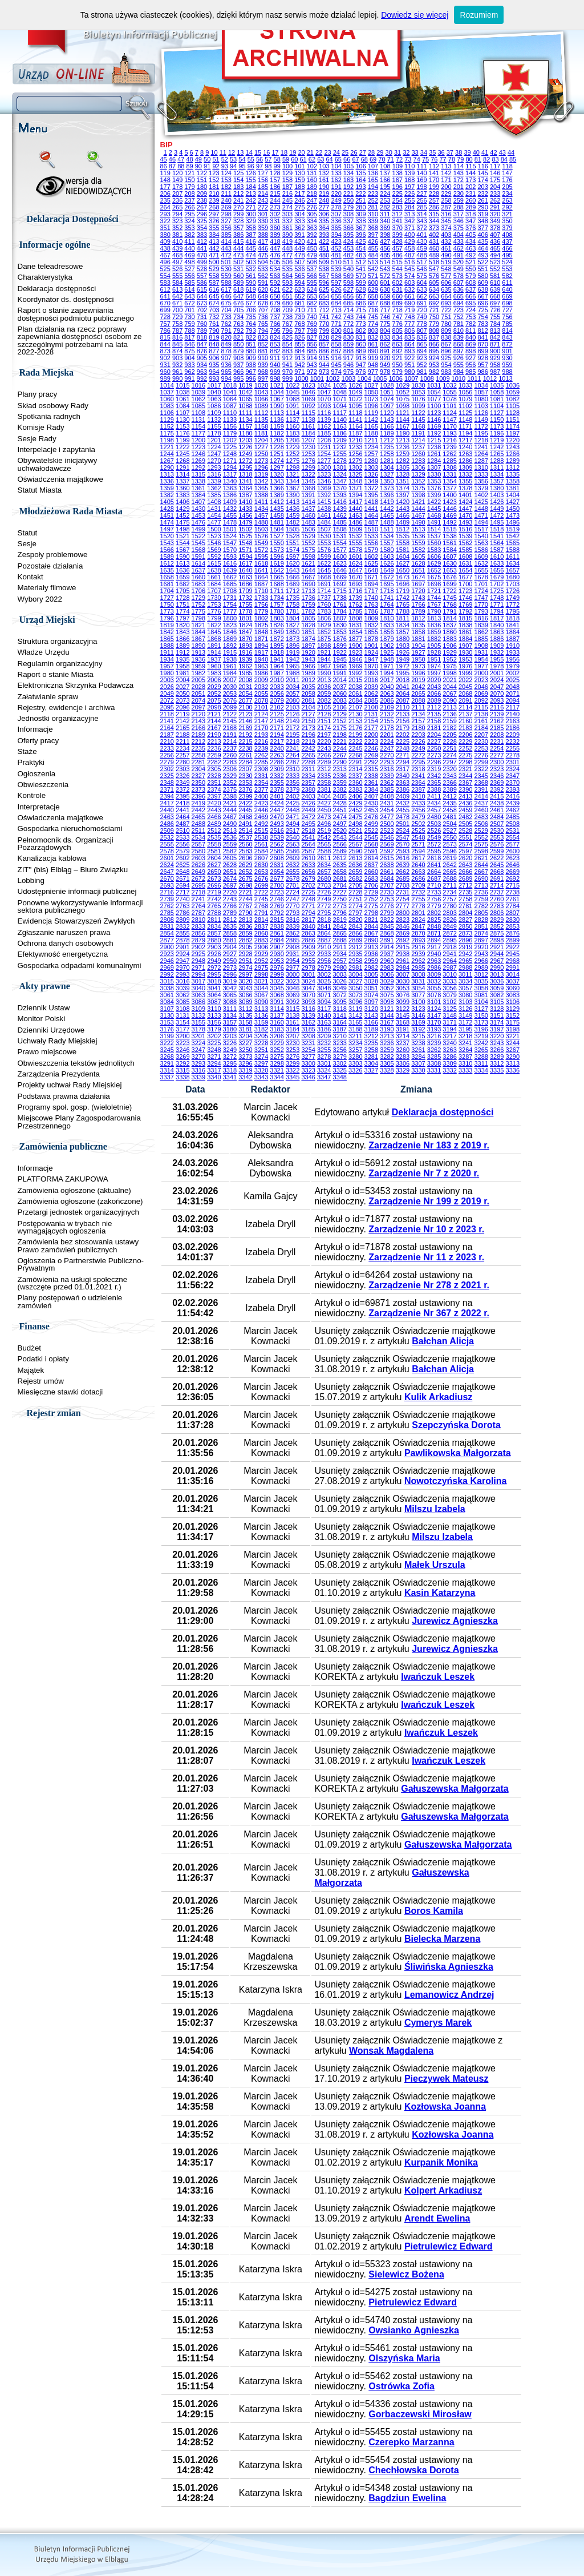 Image resolution: width=584 pixels, height=2576 pixels. I want to click on 1868, so click(214, 638).